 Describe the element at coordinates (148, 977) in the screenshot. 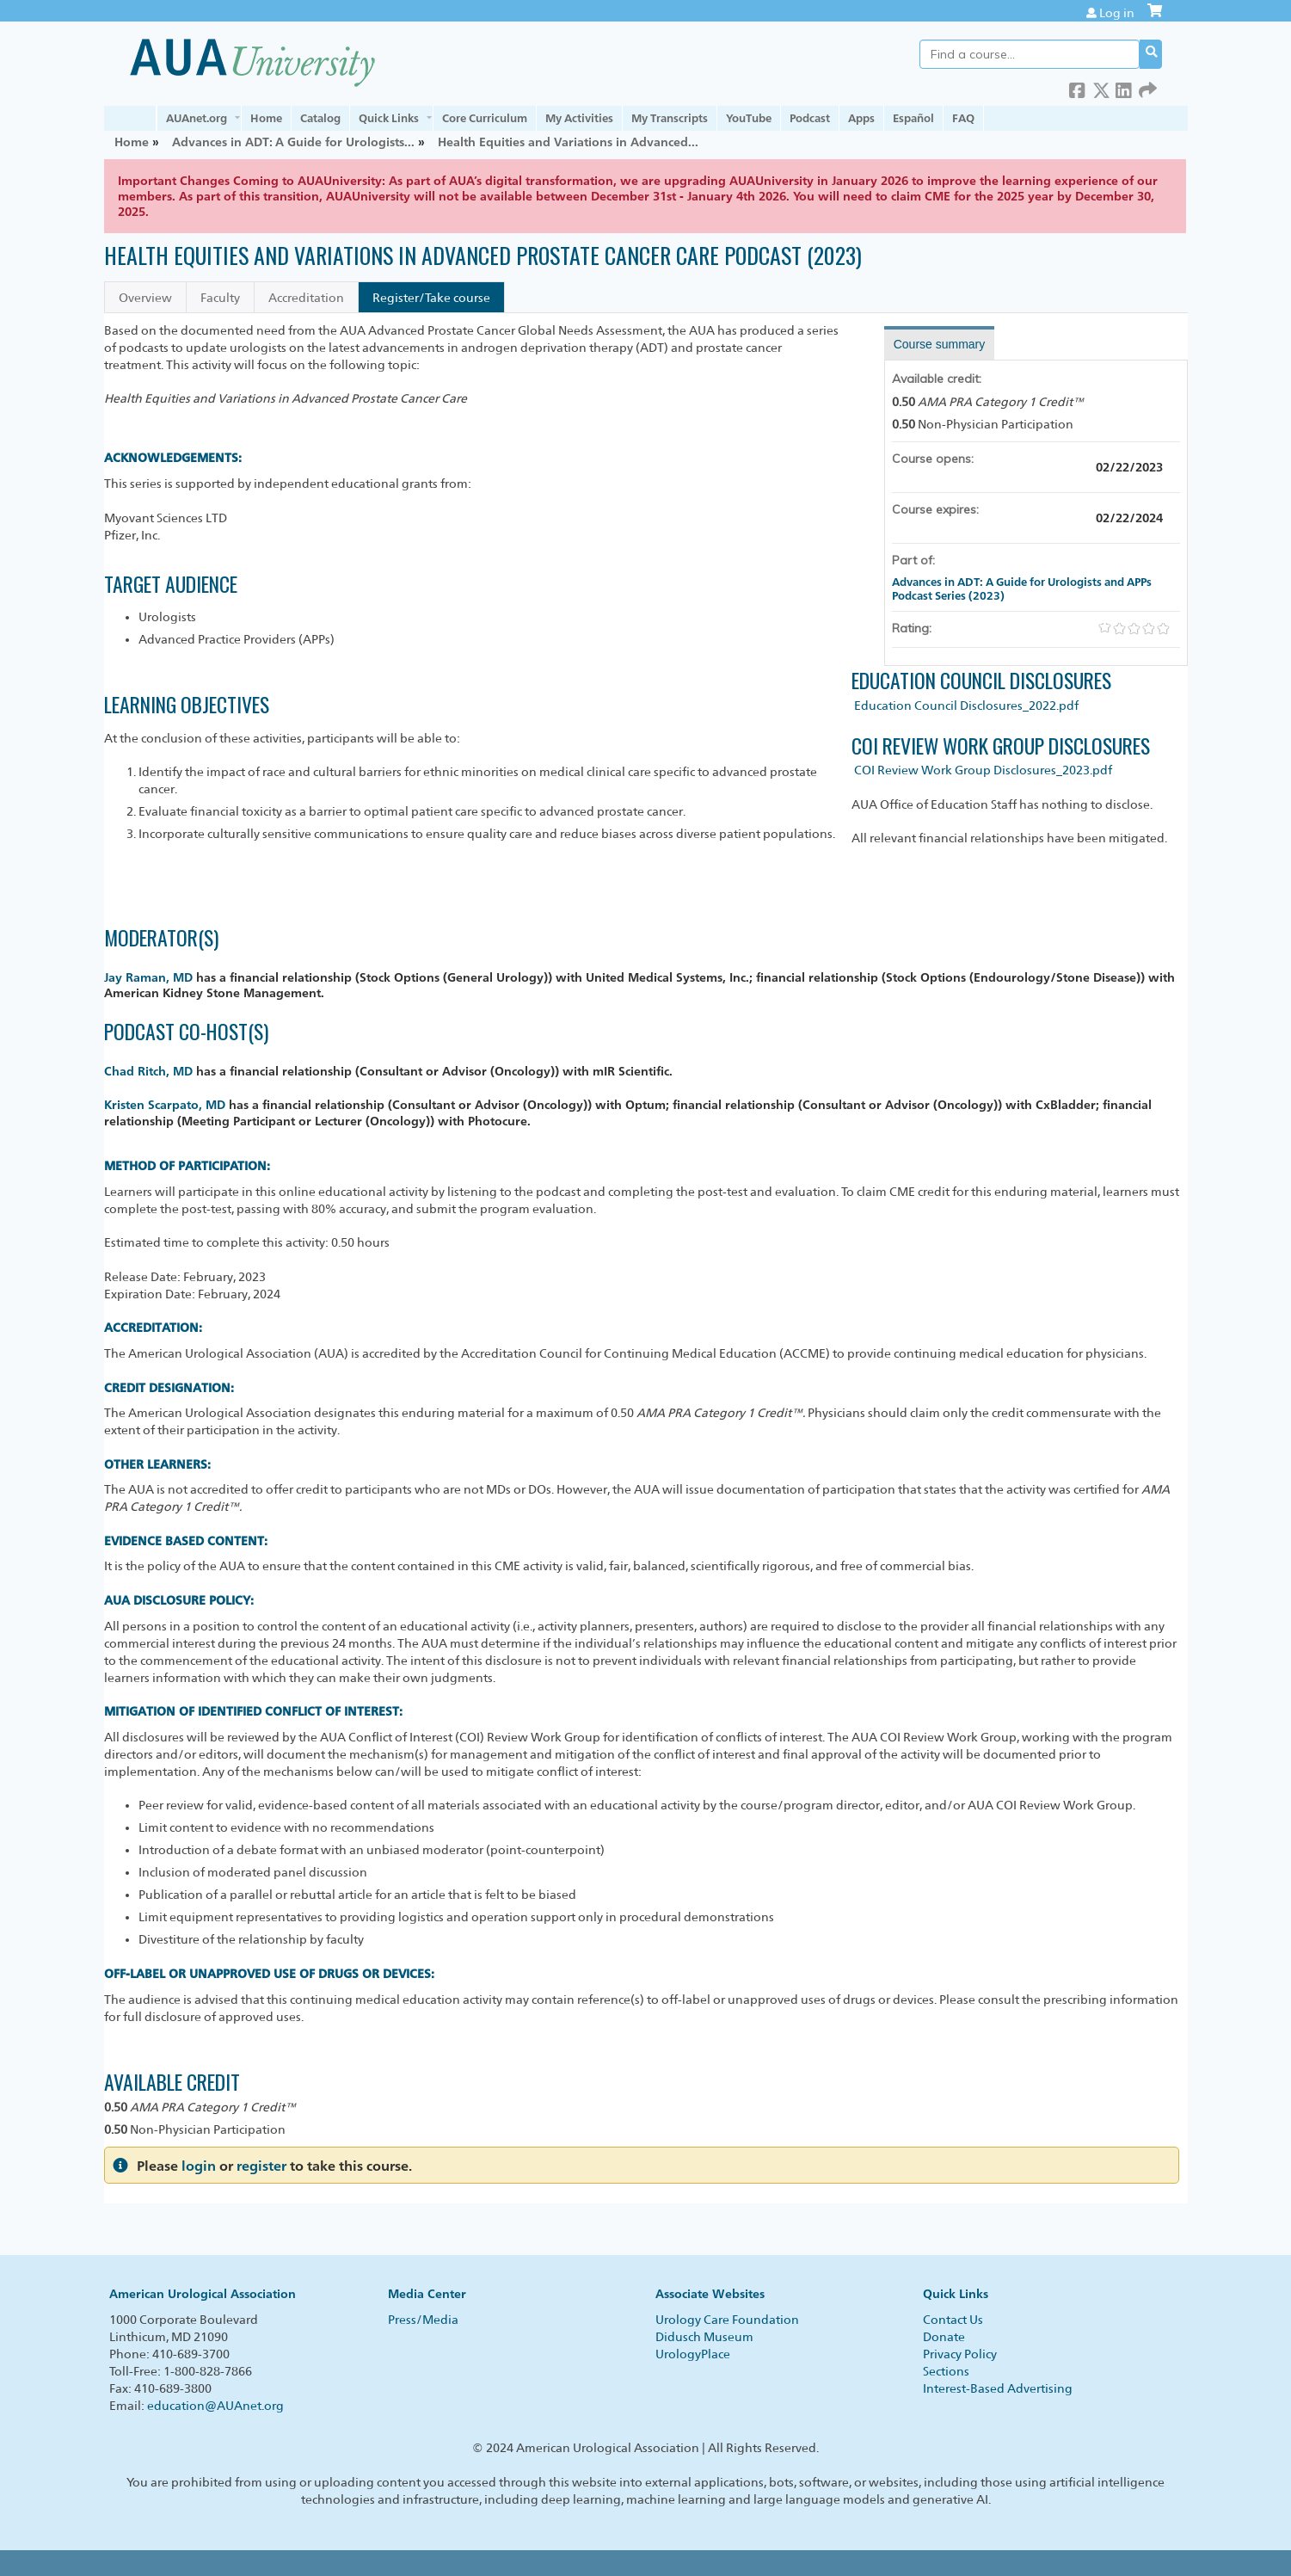

I see `Jay Raman, MD` at that location.